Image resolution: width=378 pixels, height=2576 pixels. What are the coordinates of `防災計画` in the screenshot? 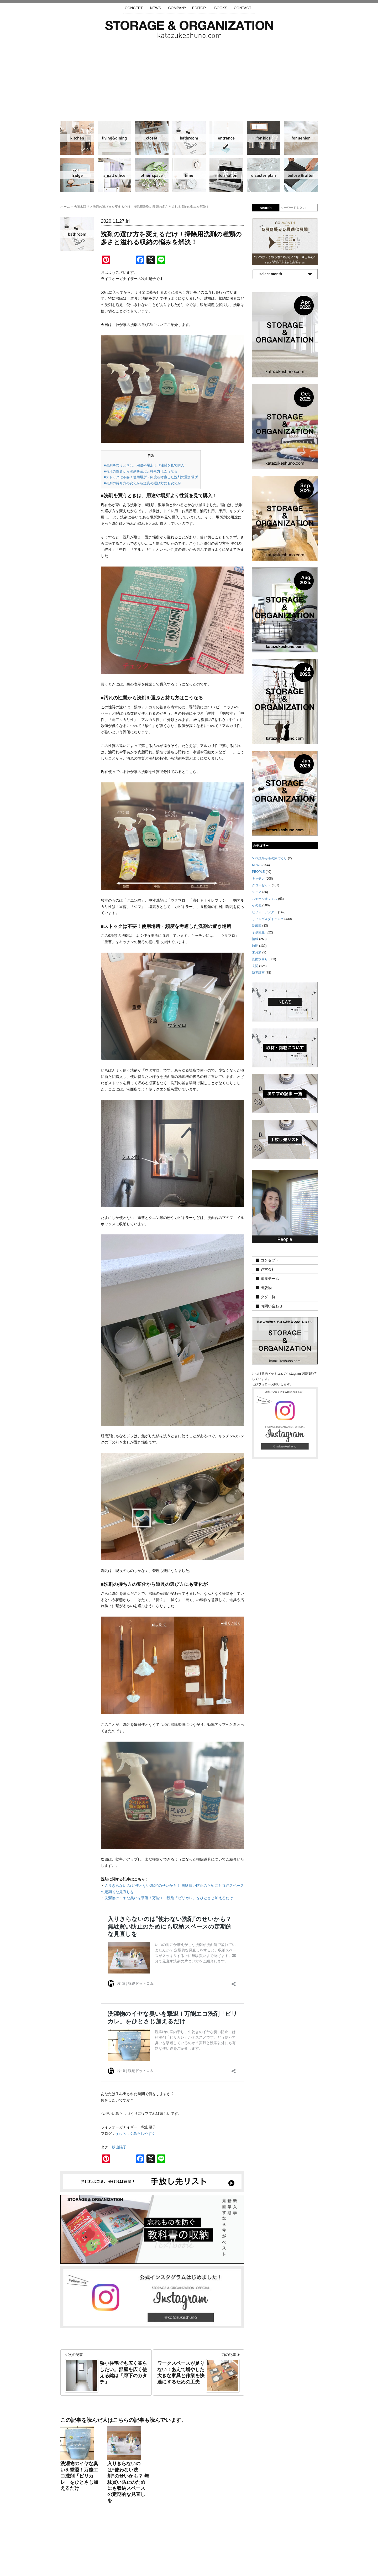 It's located at (263, 175).